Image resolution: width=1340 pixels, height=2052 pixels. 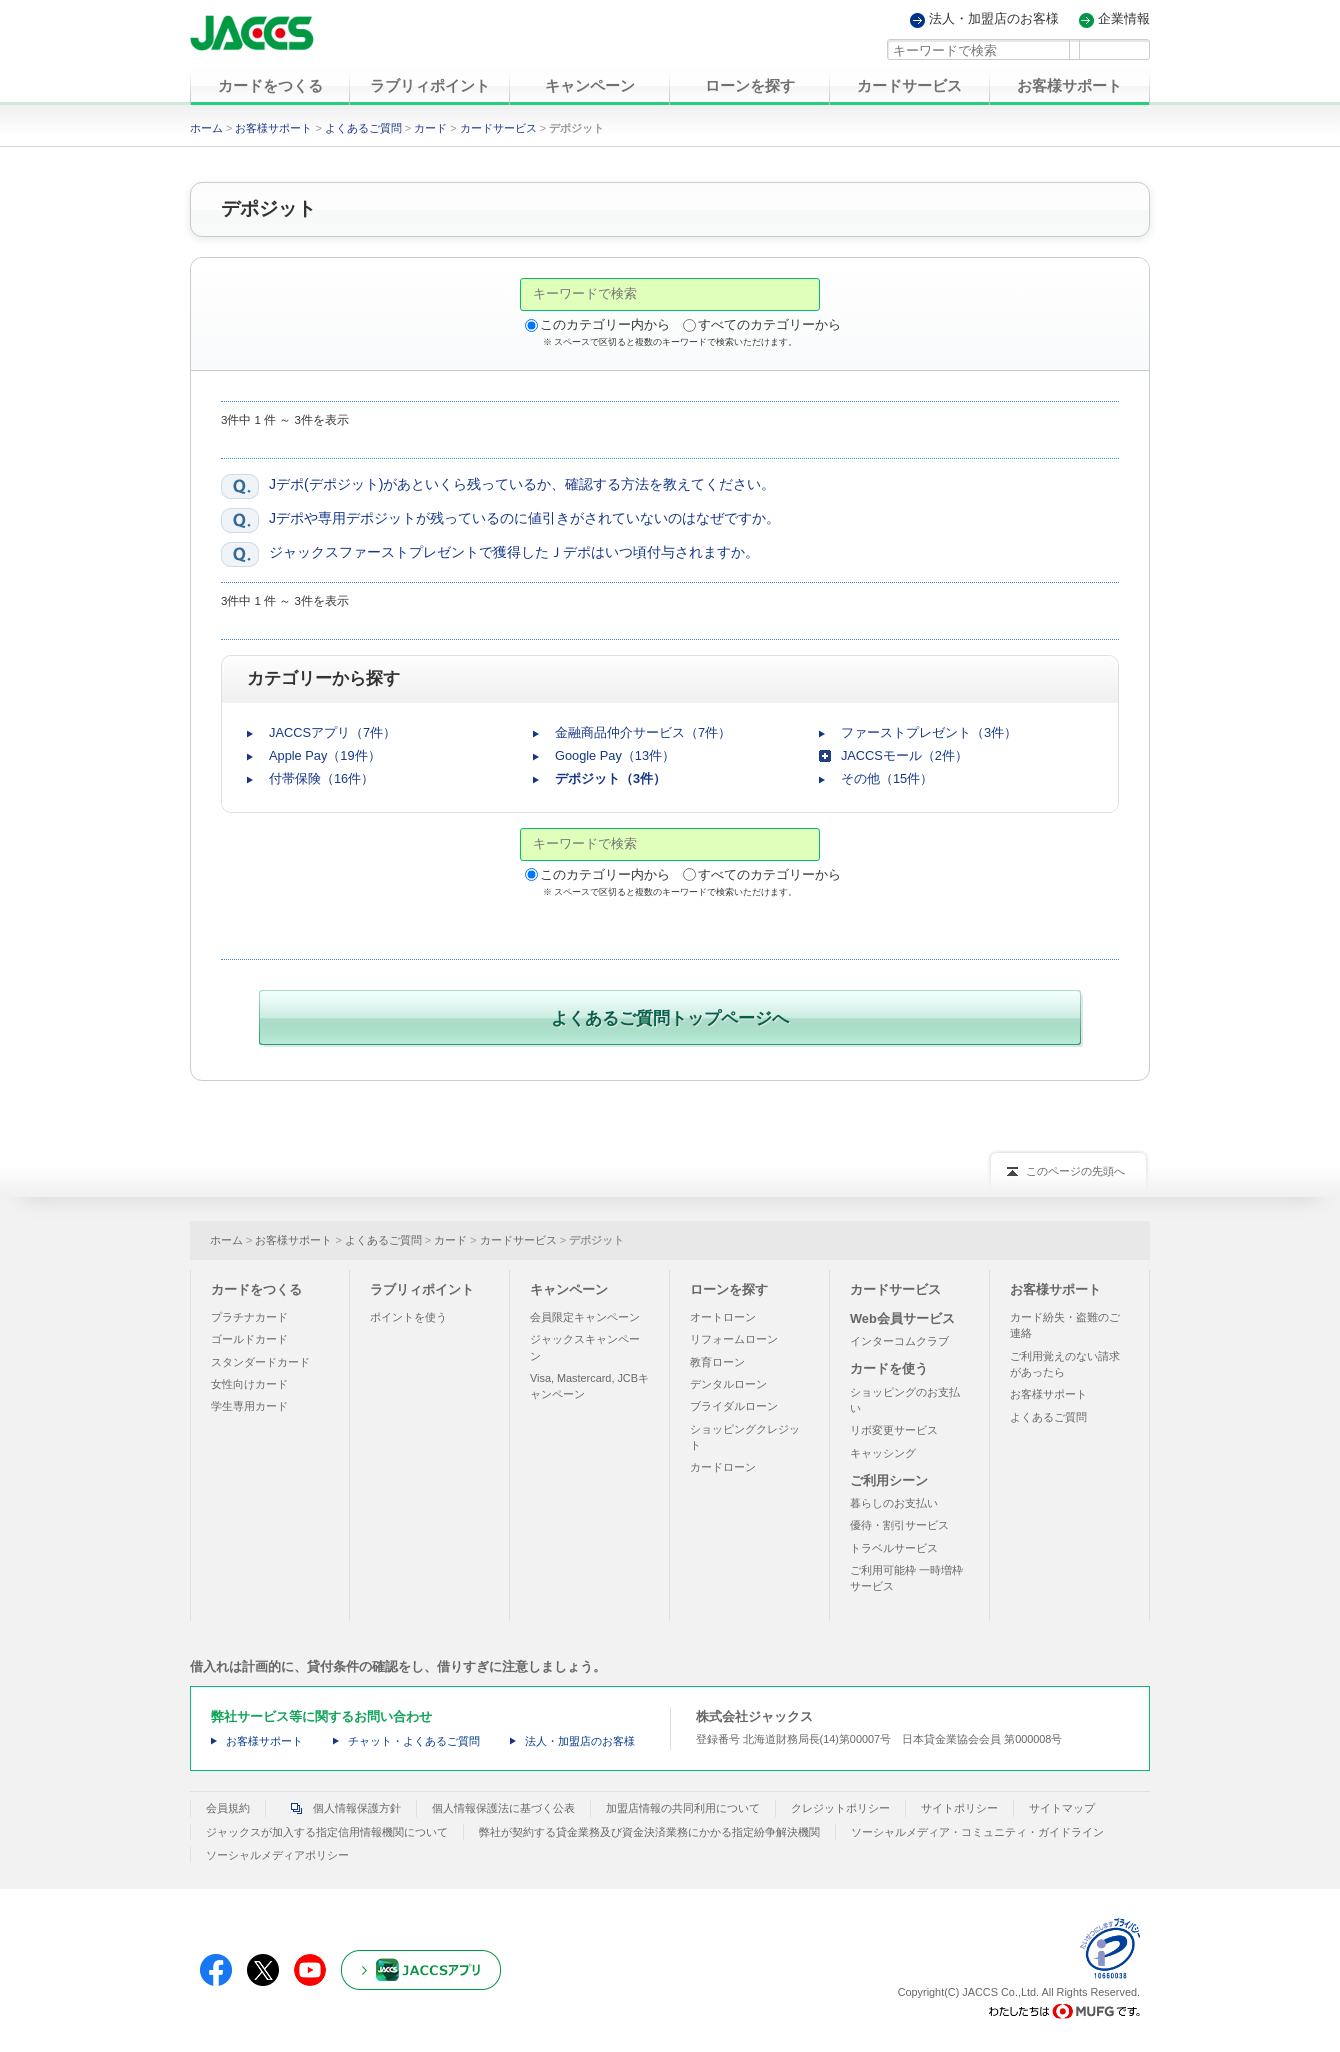 What do you see at coordinates (228, 1804) in the screenshot?
I see `会員規約` at bounding box center [228, 1804].